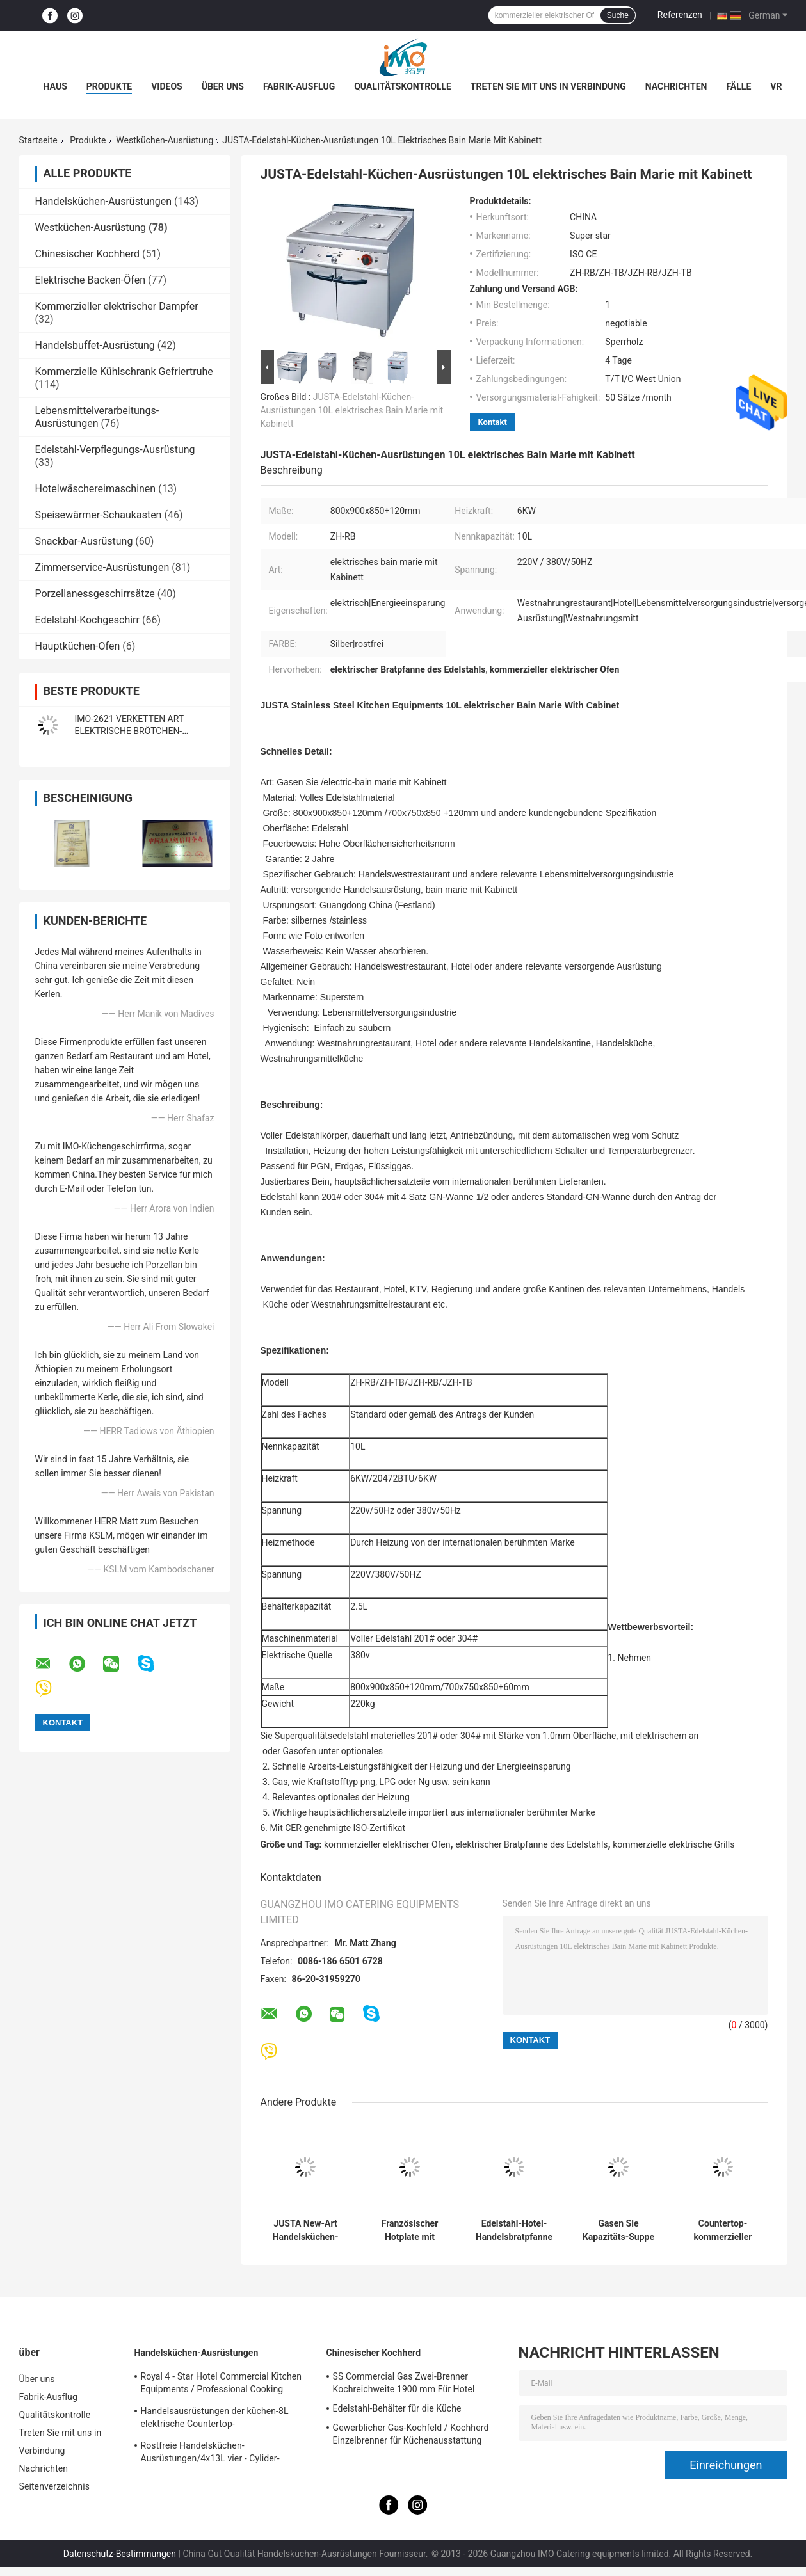 This screenshot has width=806, height=2576. I want to click on Hauptküchen-Ofen, so click(77, 646).